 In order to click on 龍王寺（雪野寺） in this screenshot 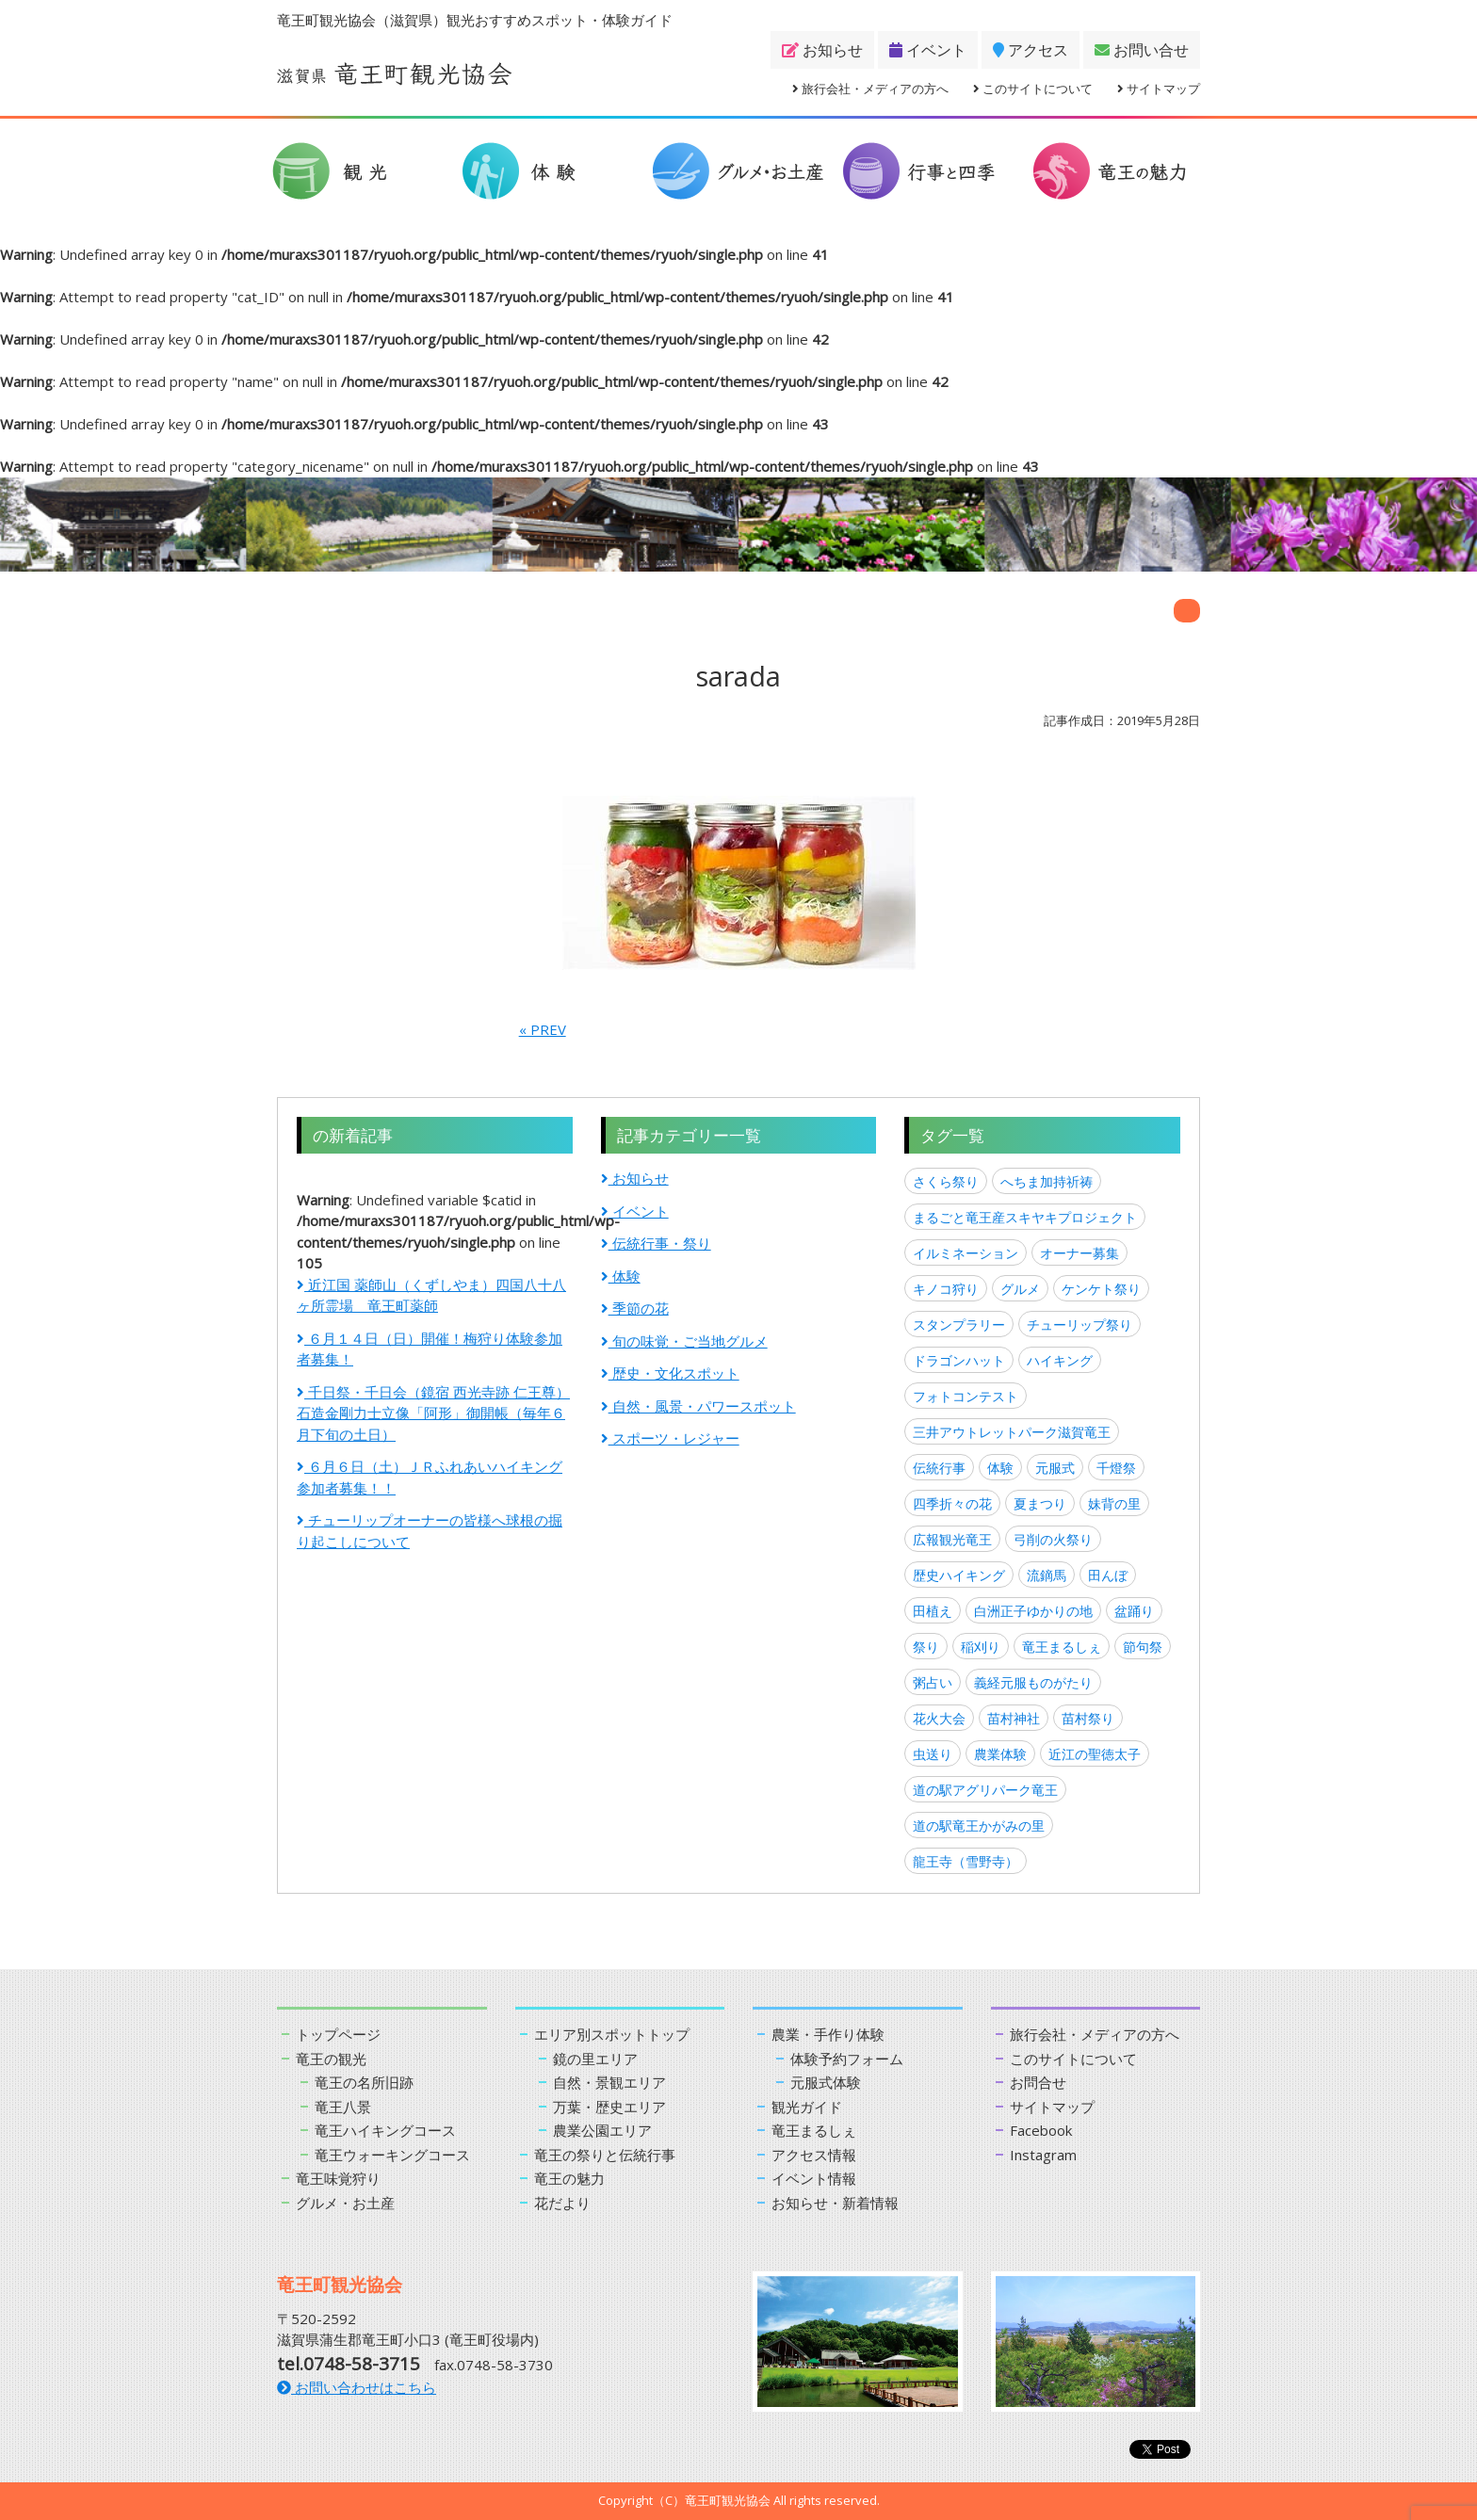, I will do `click(965, 1861)`.